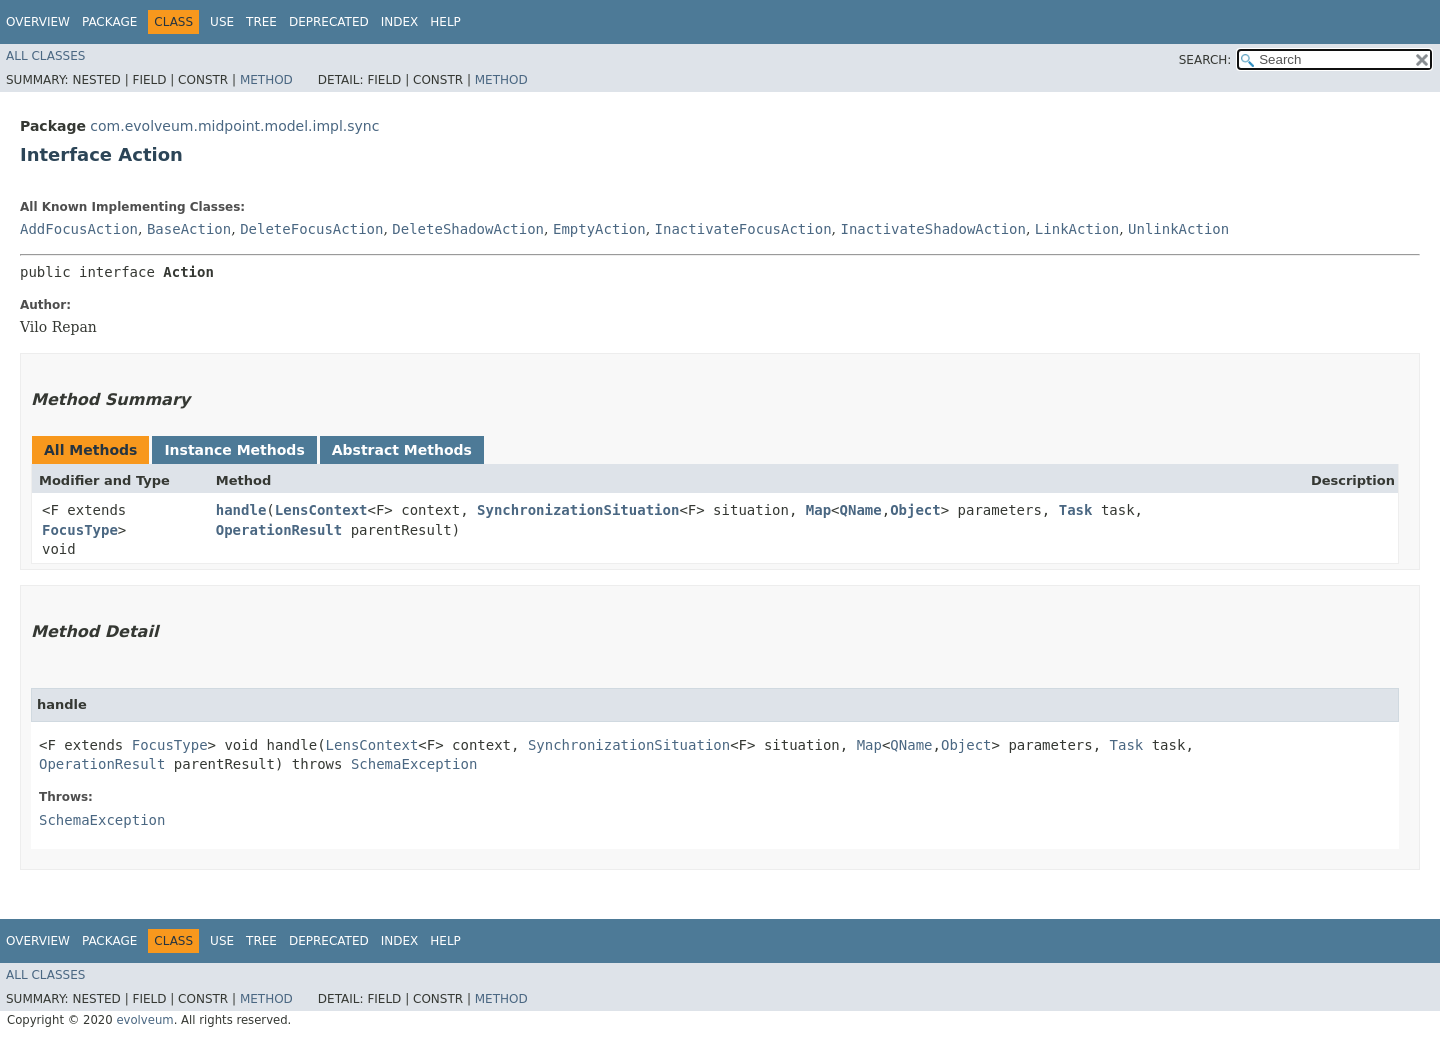 The width and height of the screenshot is (1440, 1041). Describe the element at coordinates (38, 22) in the screenshot. I see `Overview` at that location.